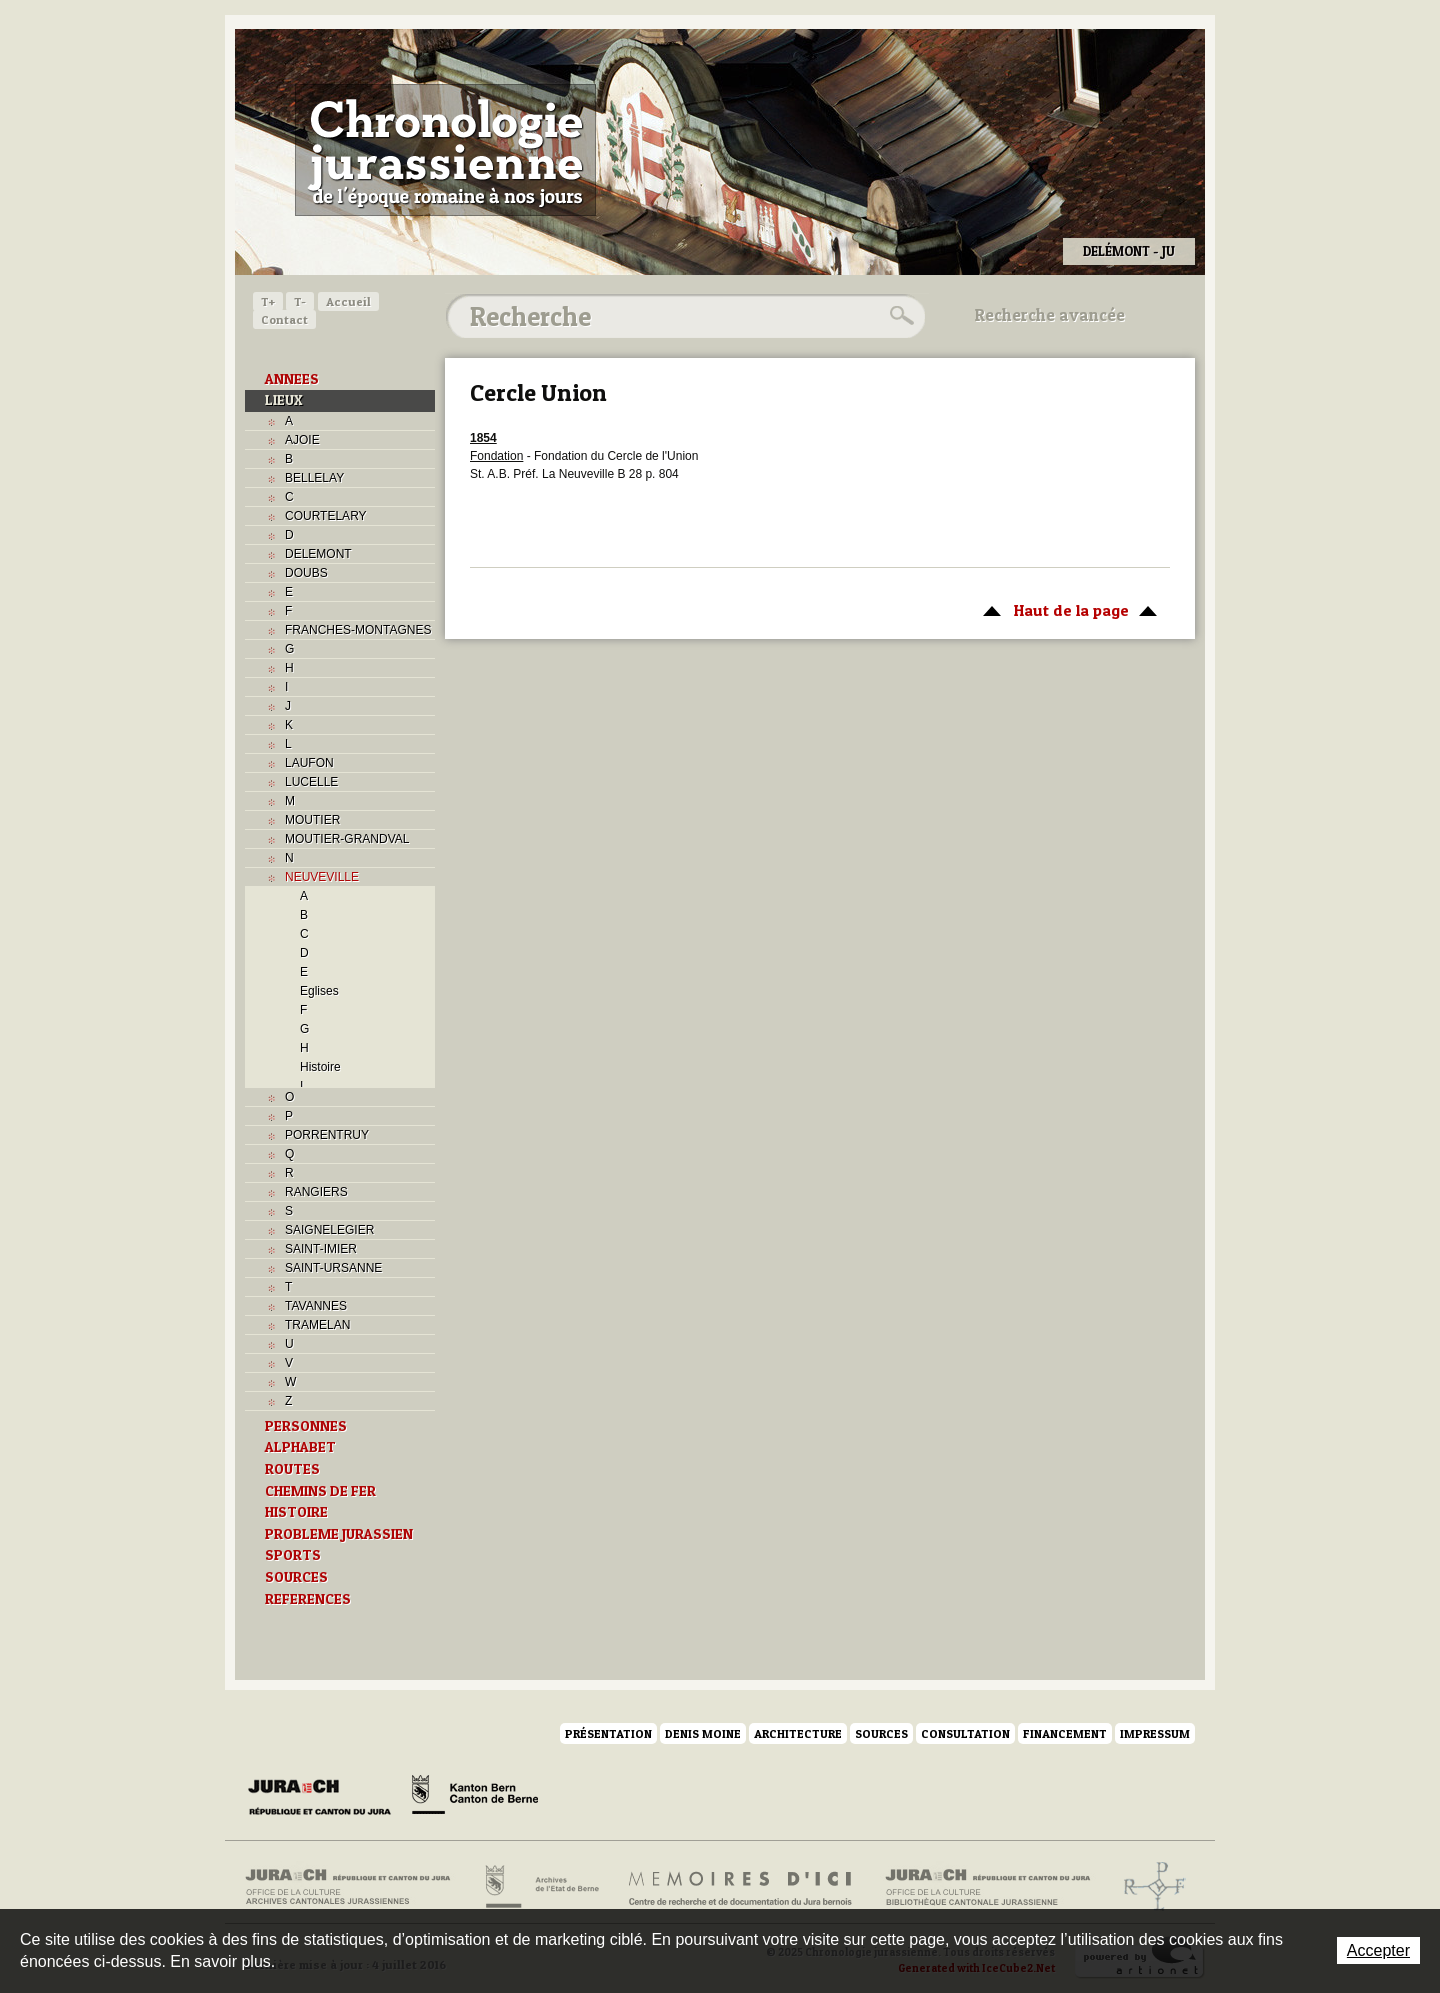 The image size is (1440, 1993). I want to click on CHEMINS DE FER, so click(320, 1491).